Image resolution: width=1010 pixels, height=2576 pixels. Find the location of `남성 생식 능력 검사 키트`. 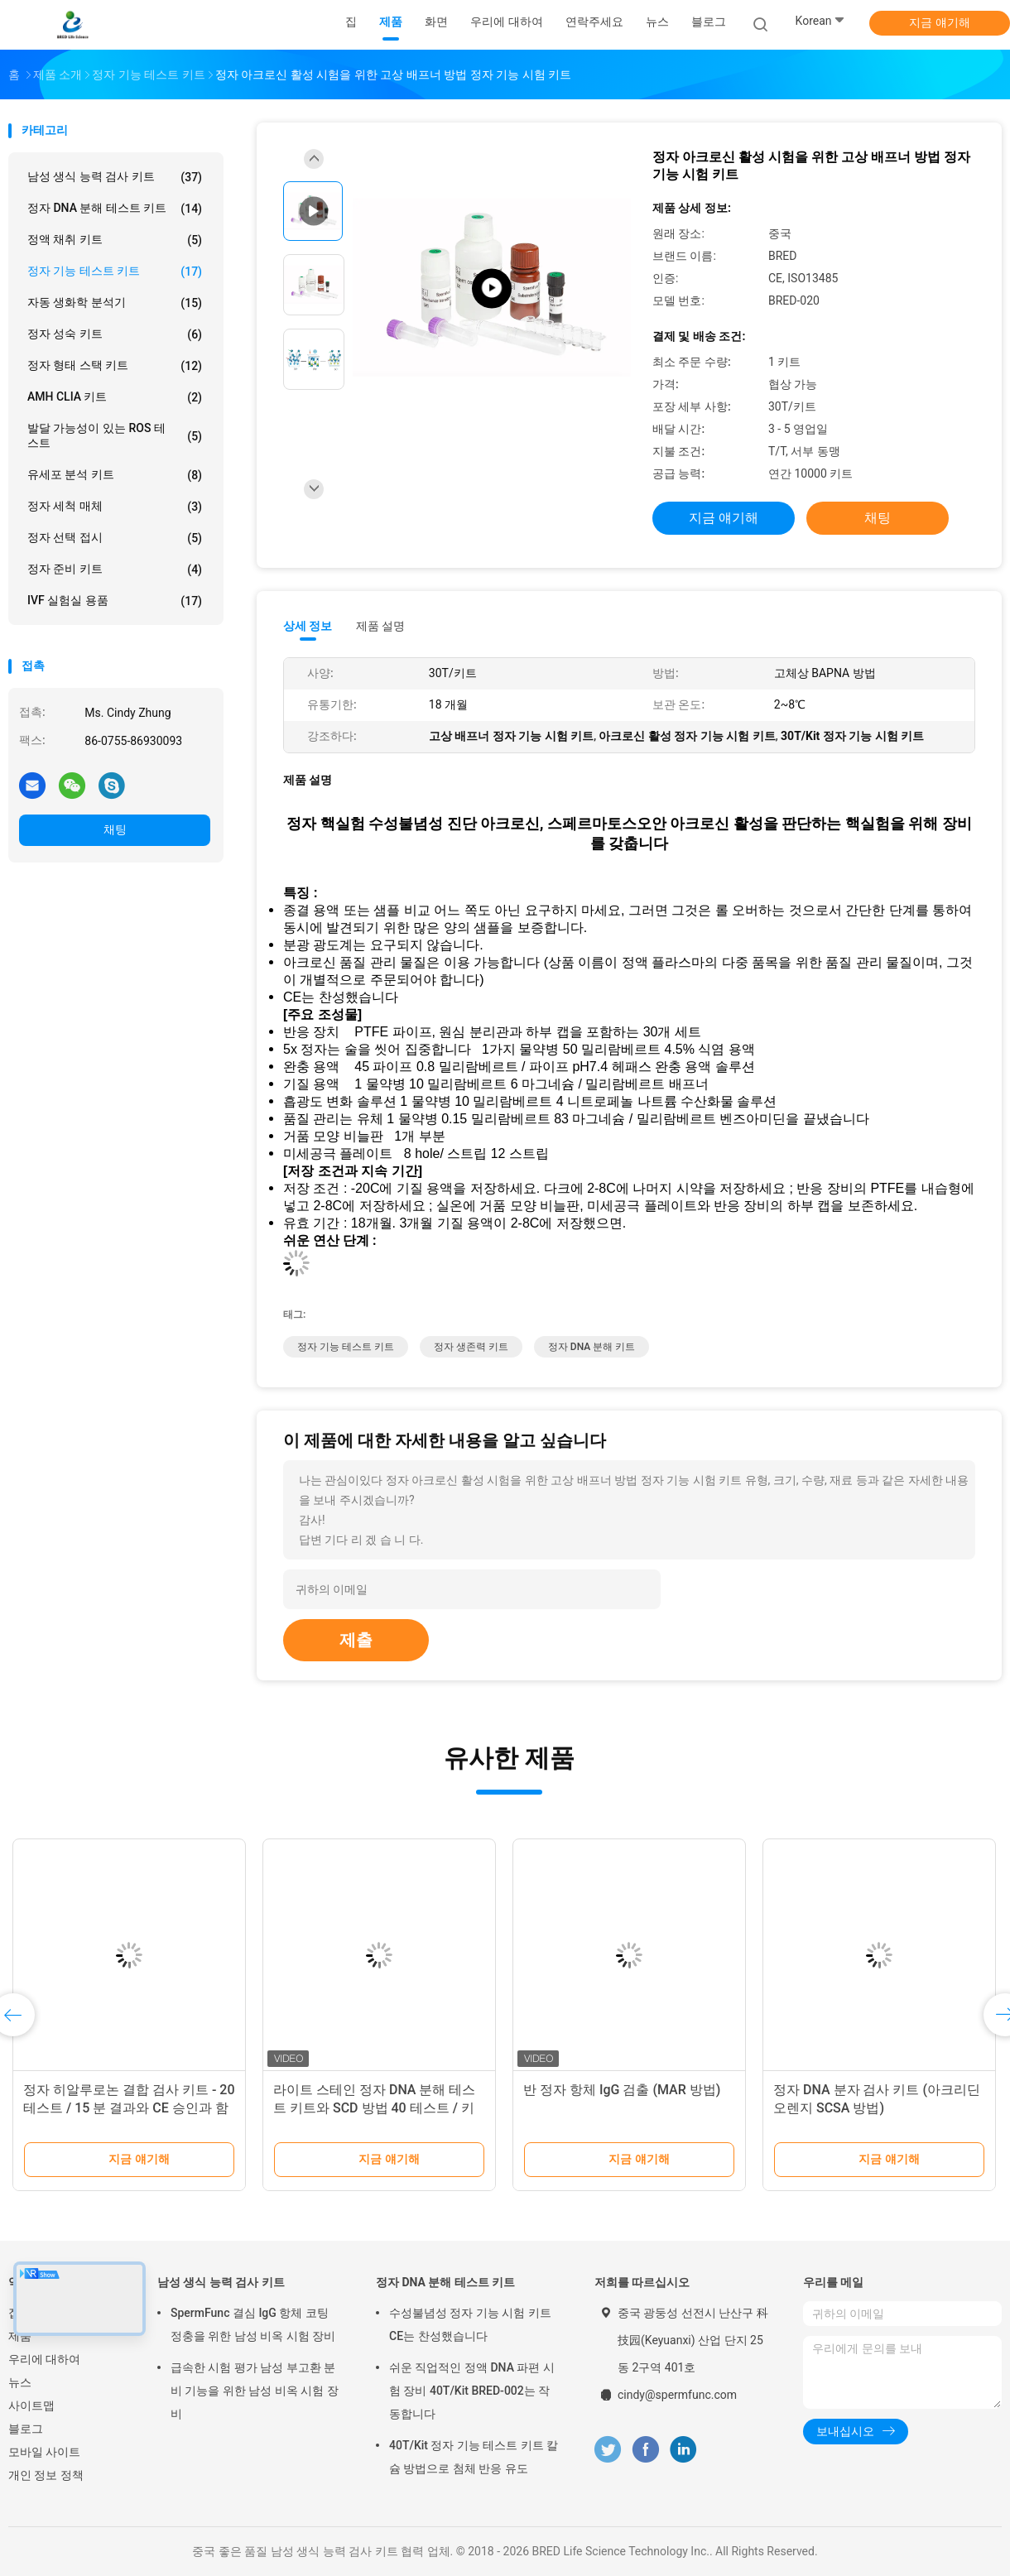

남성 생식 능력 검사 키트 is located at coordinates (114, 177).